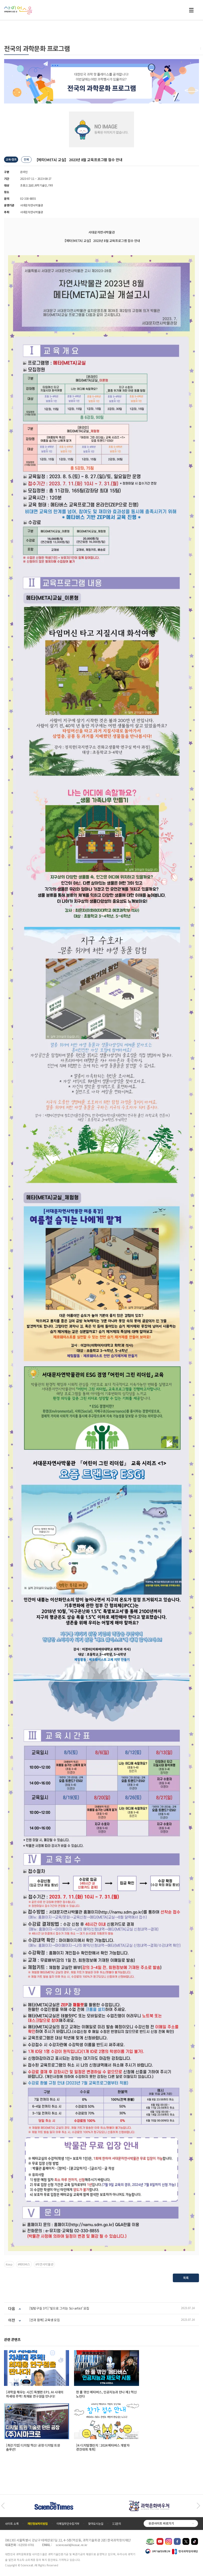 Image resolution: width=203 pixels, height=2576 pixels. What do you see at coordinates (2, 2505) in the screenshot?
I see `[button]` at bounding box center [2, 2505].